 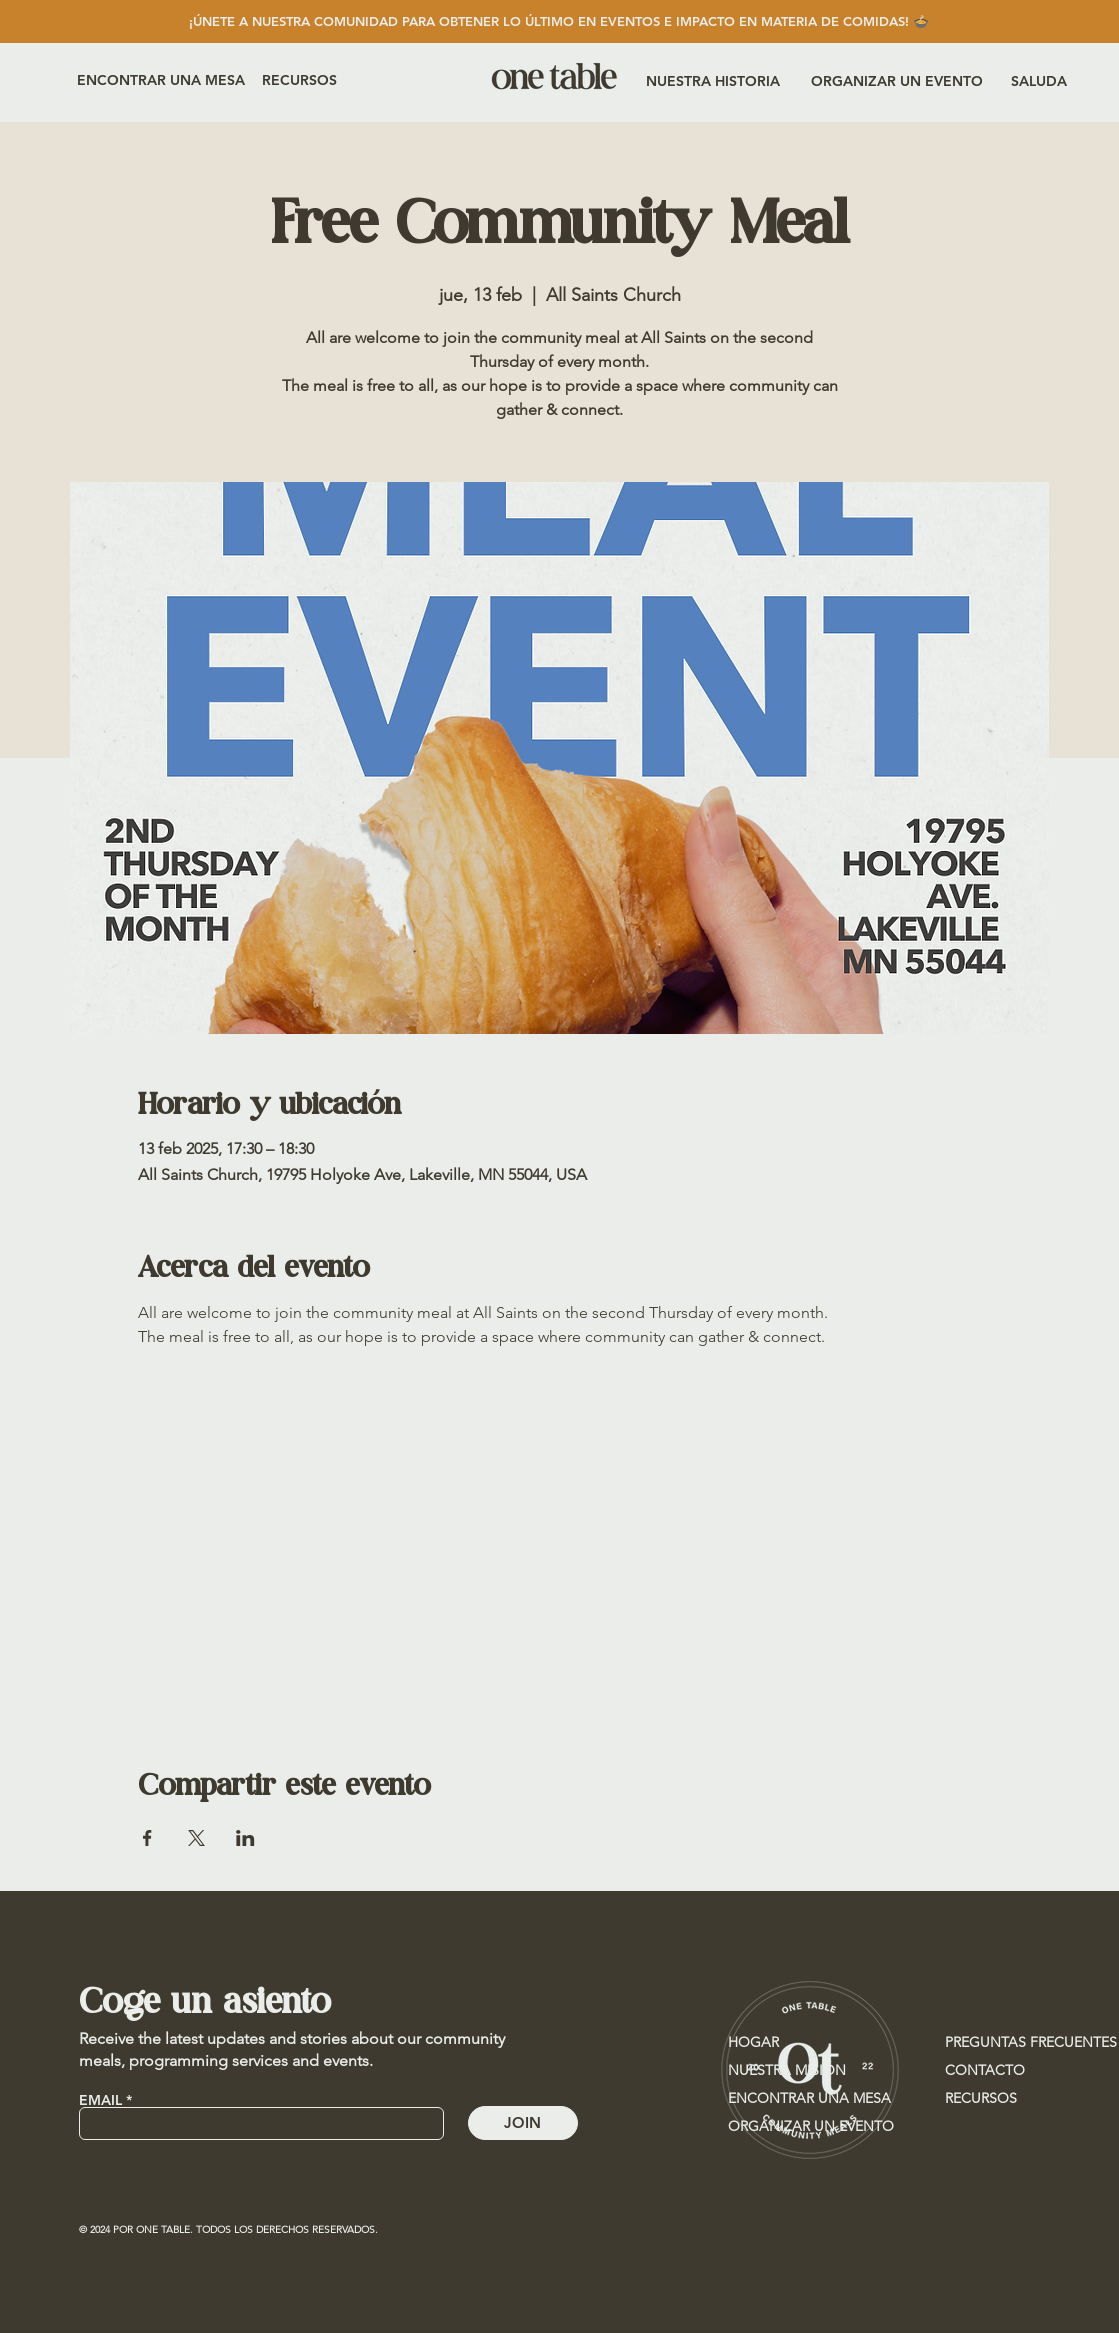 What do you see at coordinates (196, 1838) in the screenshot?
I see `[Compartir evento en X]` at bounding box center [196, 1838].